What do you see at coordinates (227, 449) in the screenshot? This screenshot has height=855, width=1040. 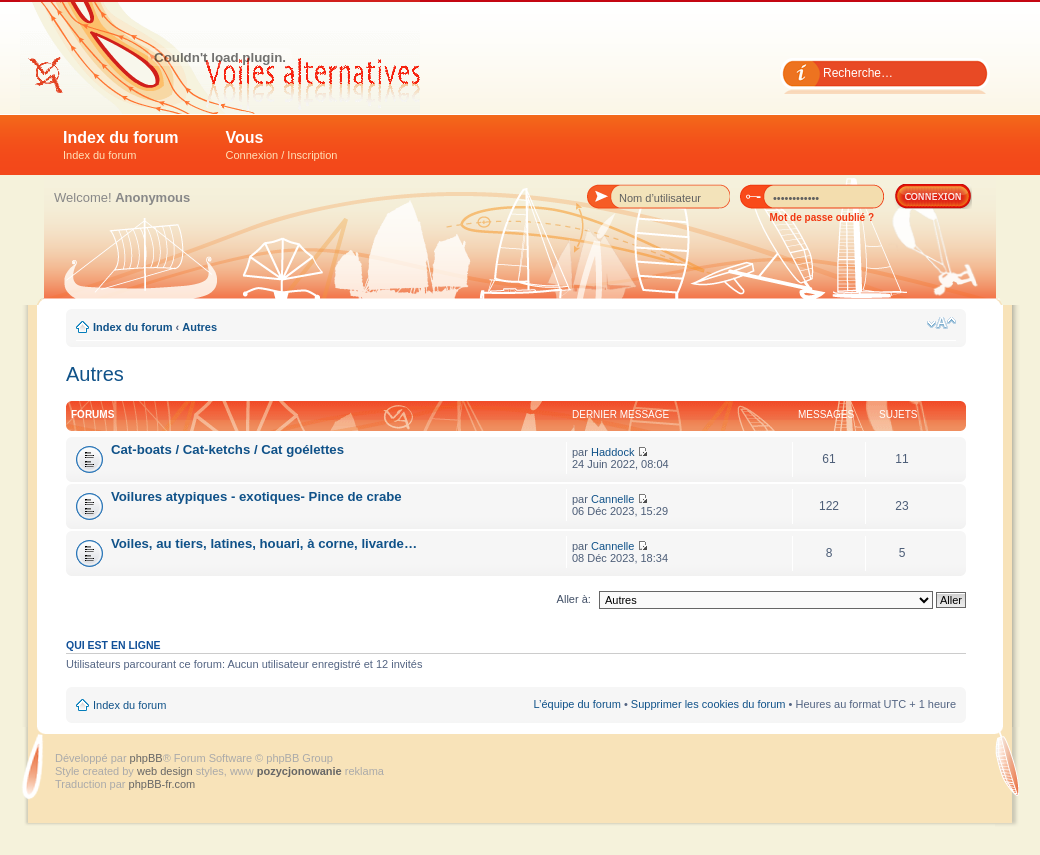 I see `Cat-boats / Cat-ketchs / Cat goélettes` at bounding box center [227, 449].